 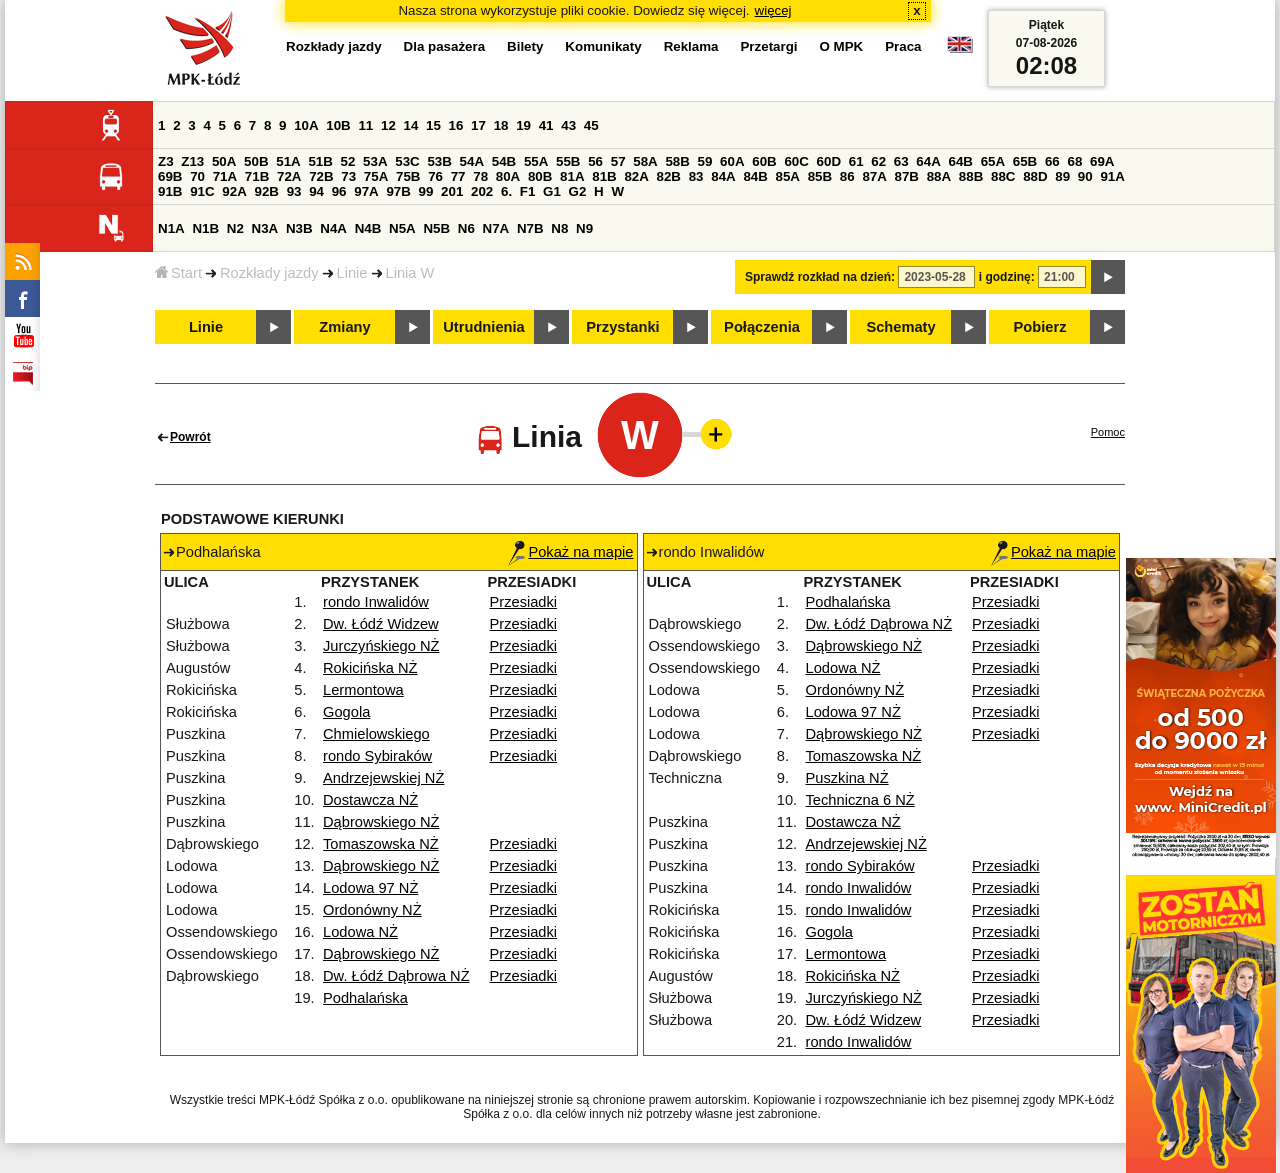 What do you see at coordinates (197, 176) in the screenshot?
I see `70` at bounding box center [197, 176].